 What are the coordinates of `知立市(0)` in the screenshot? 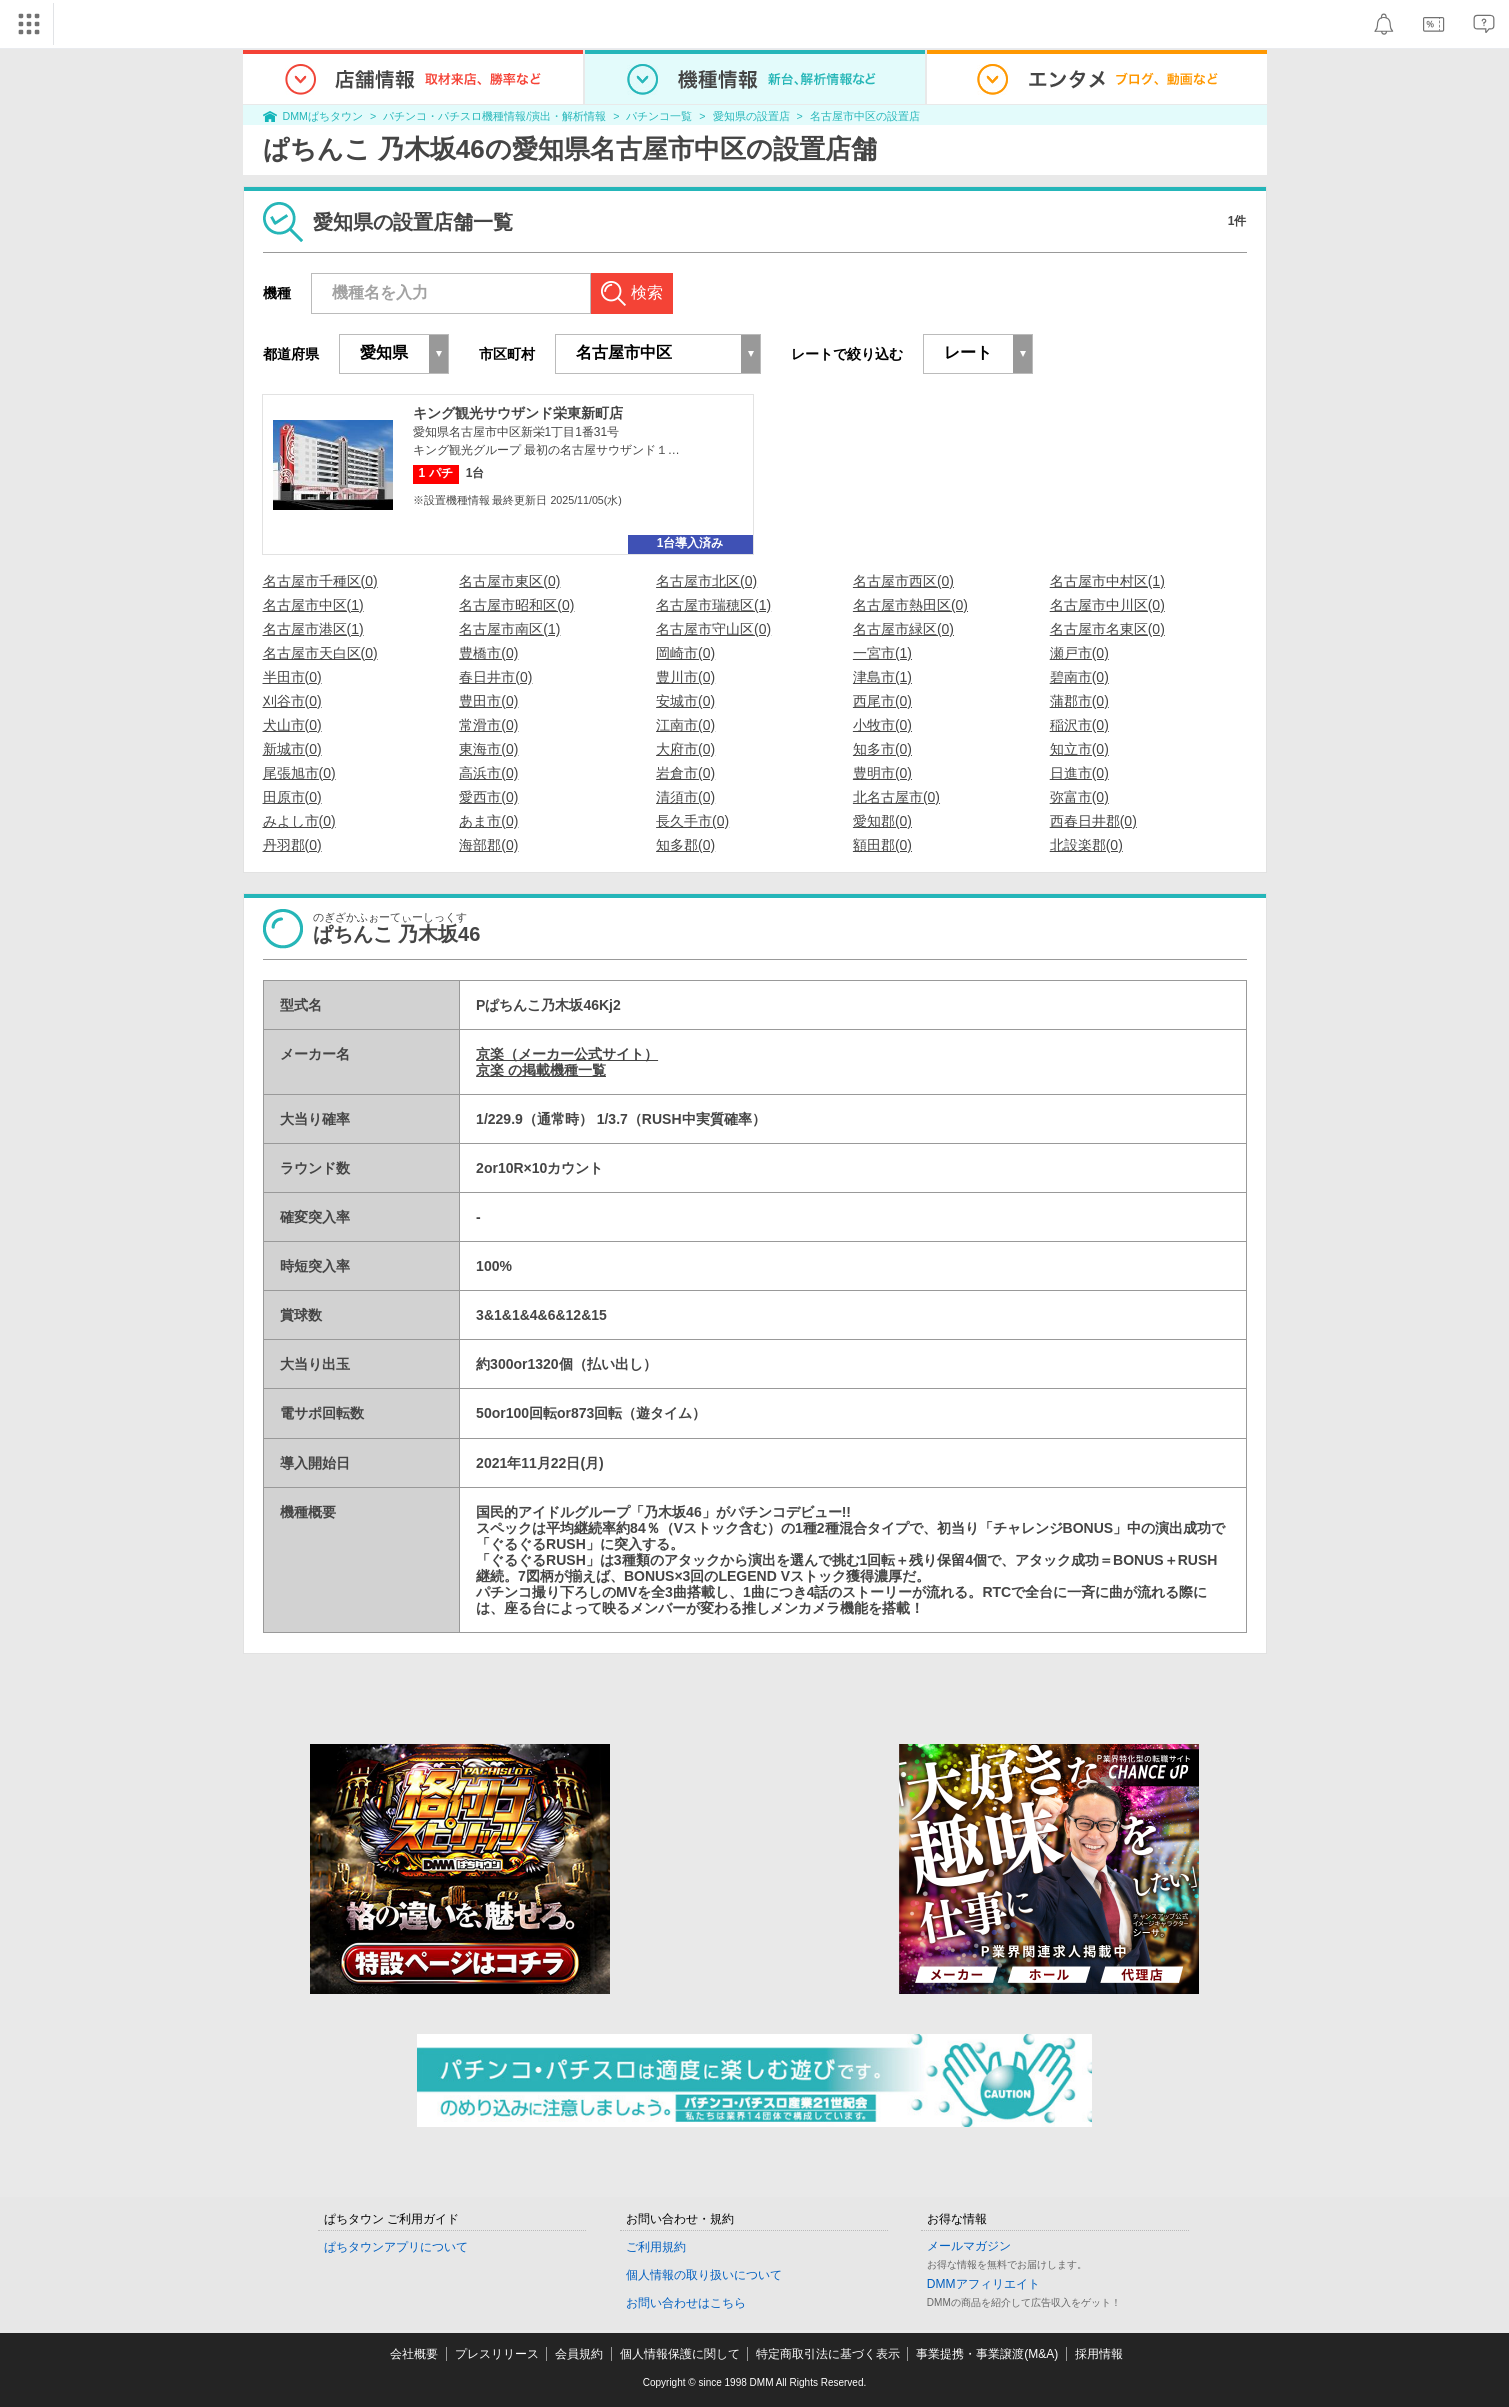 It's located at (1079, 749).